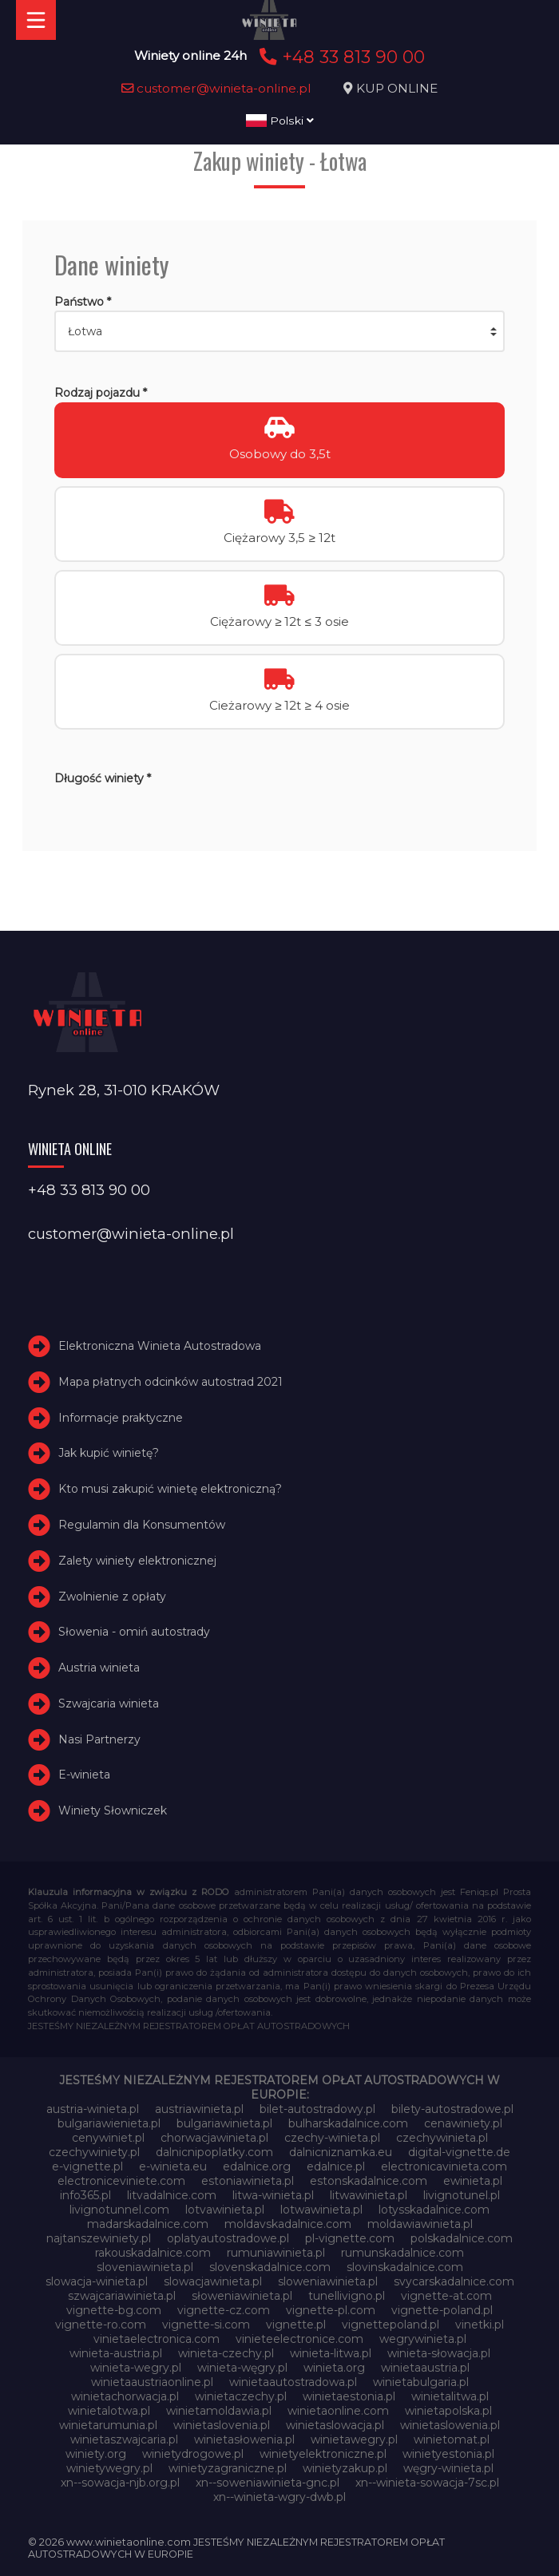 Image resolution: width=559 pixels, height=2576 pixels. I want to click on sloveniawinieta.pl, so click(145, 2267).